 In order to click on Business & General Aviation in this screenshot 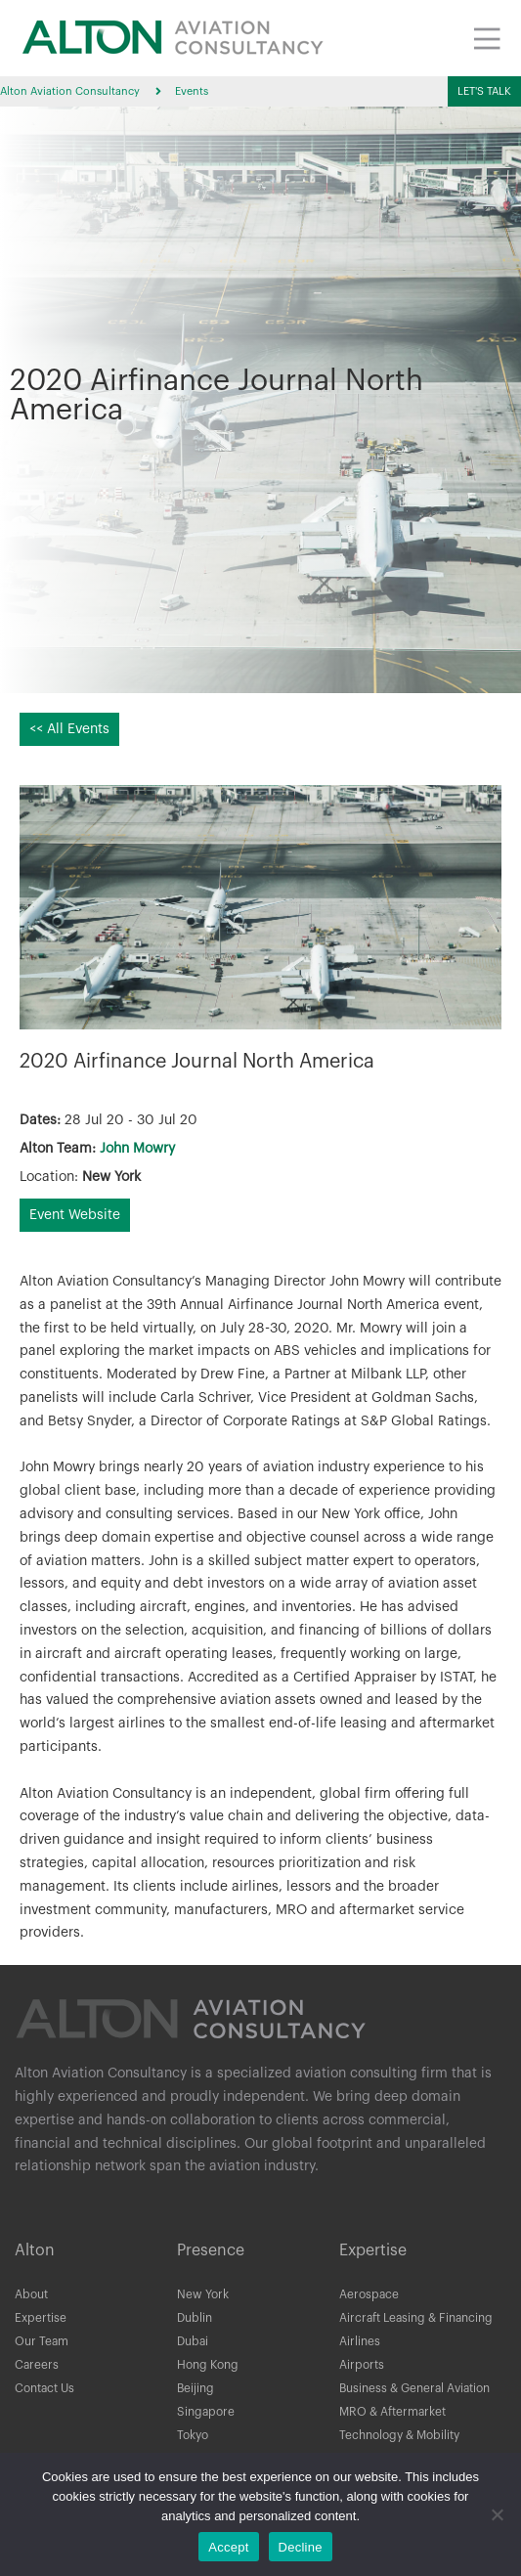, I will do `click(414, 2388)`.